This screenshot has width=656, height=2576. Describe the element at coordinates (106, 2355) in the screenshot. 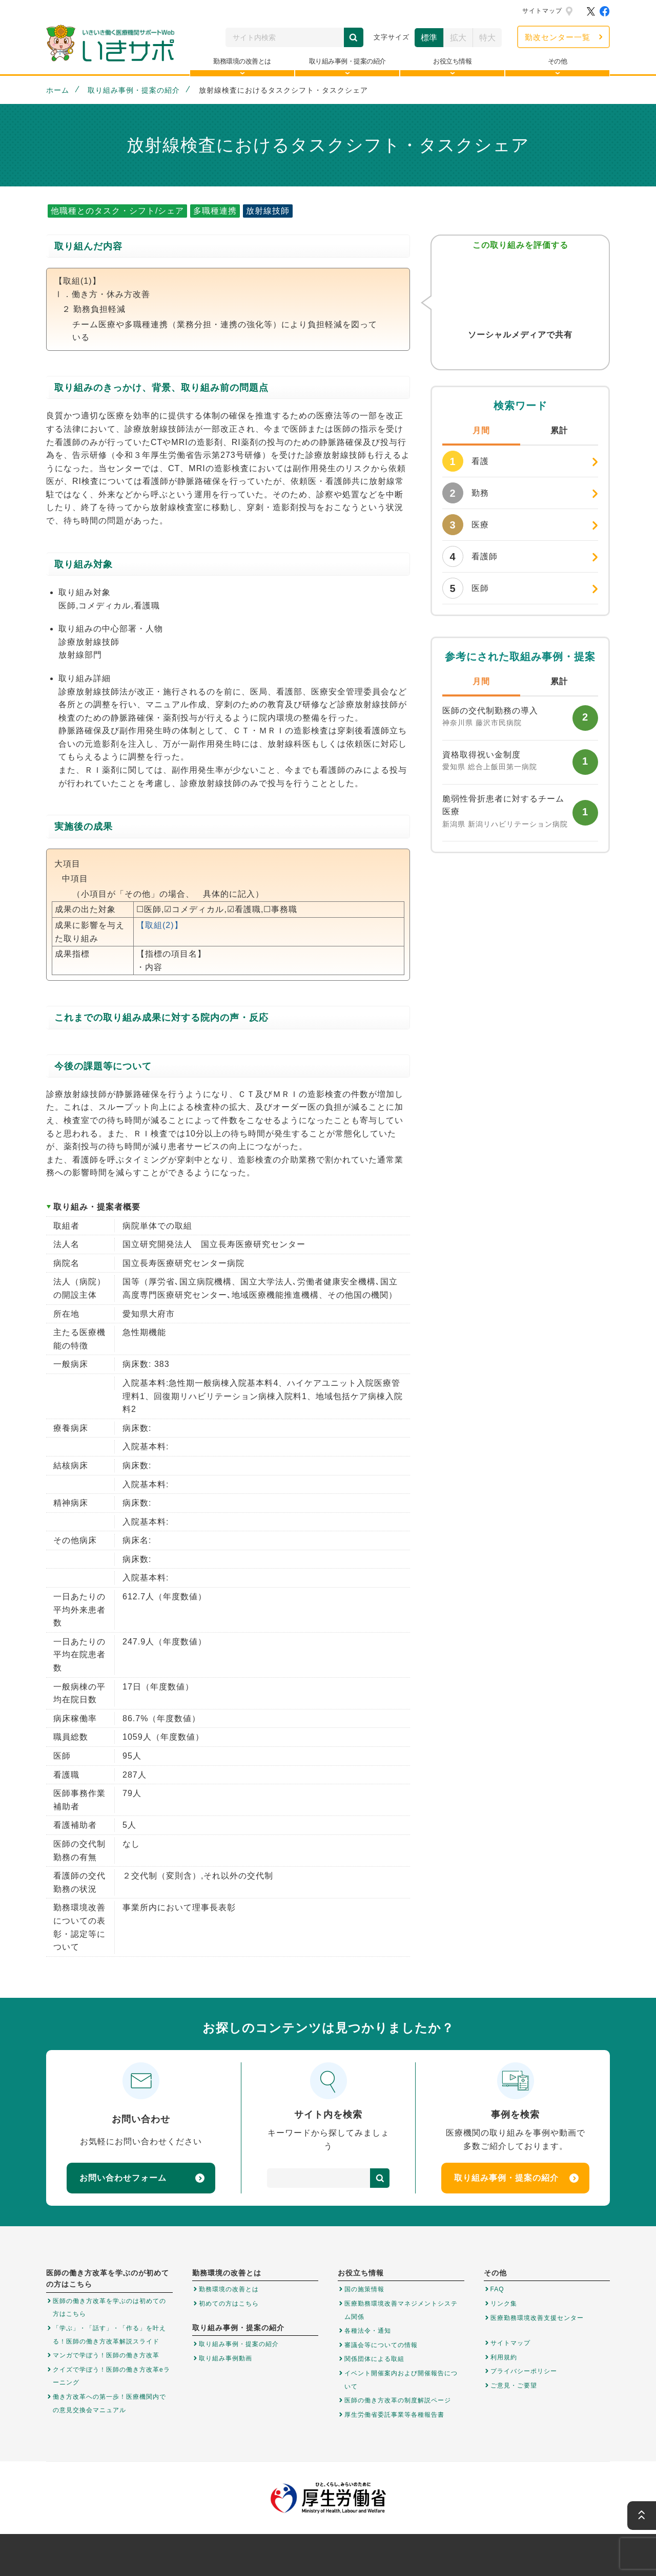

I see `マンガで学ぼう！医師の働き方改革` at that location.